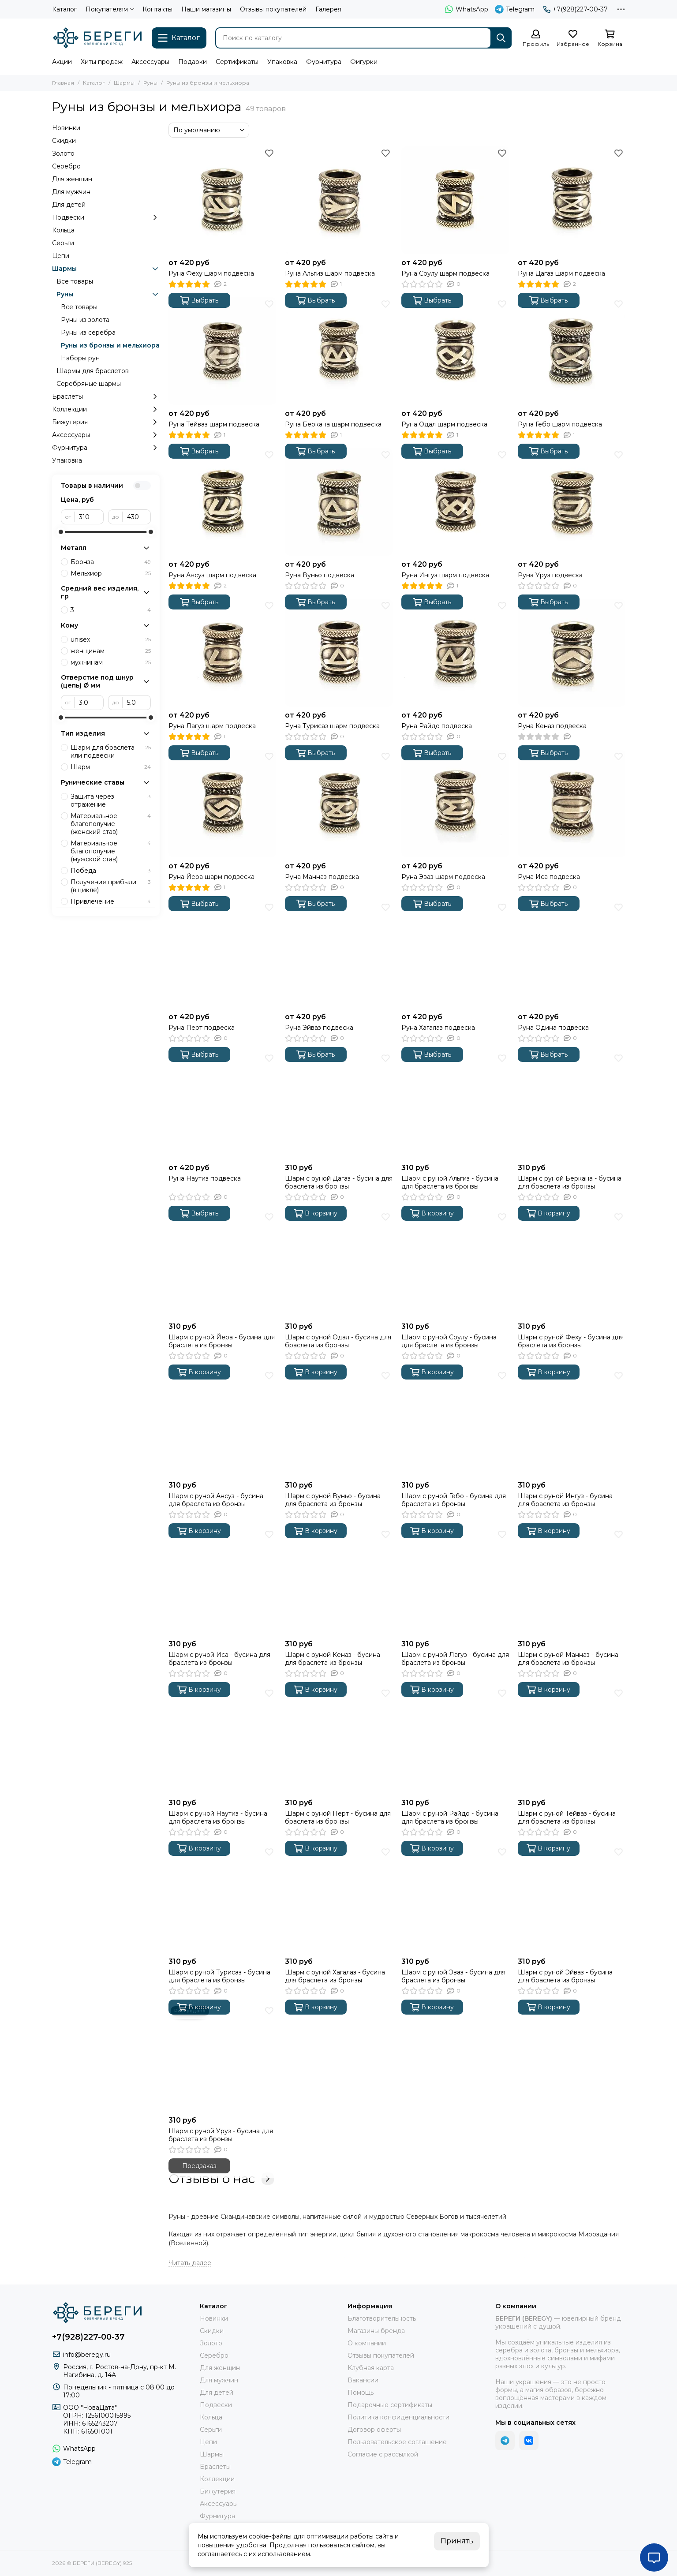 Image resolution: width=677 pixels, height=2576 pixels. I want to click on info@beregy.ru, so click(87, 2355).